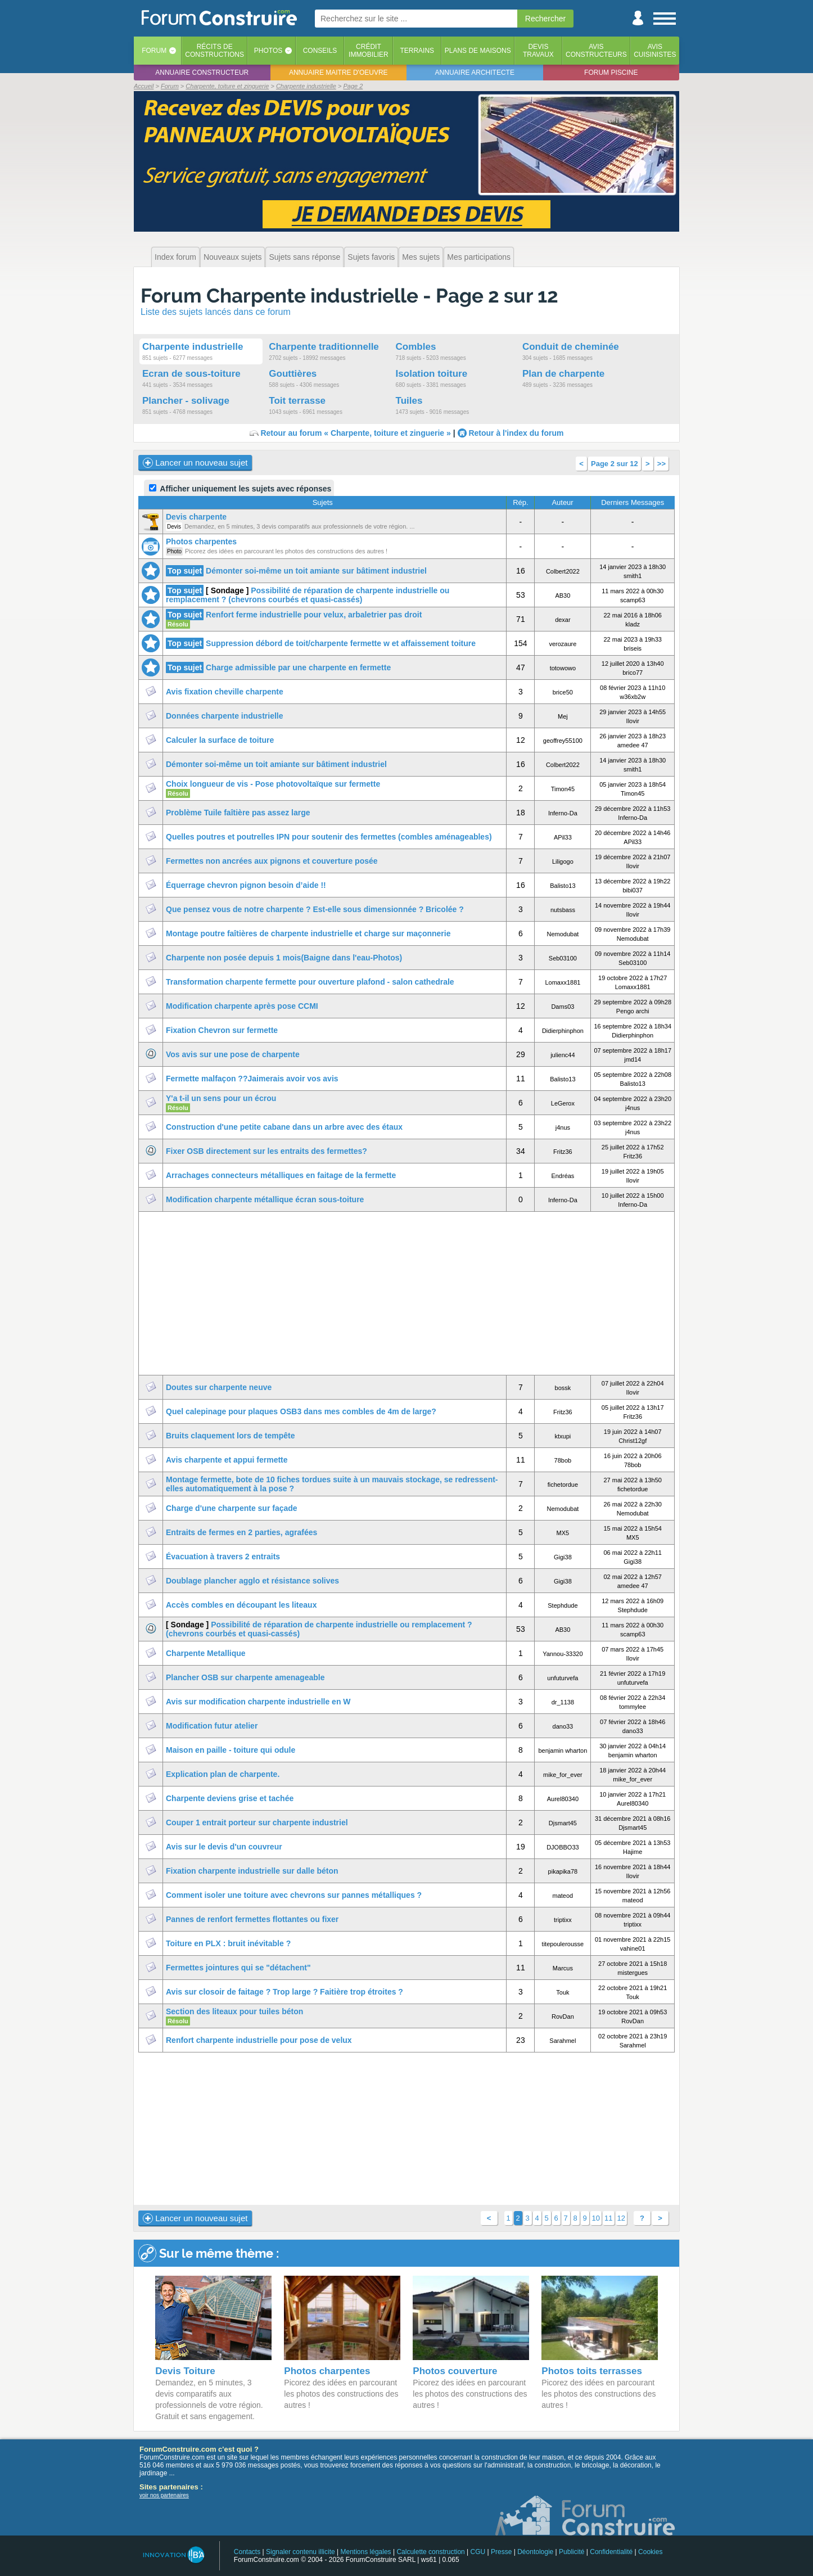 The image size is (813, 2576). I want to click on Données charpente industrielle, so click(224, 715).